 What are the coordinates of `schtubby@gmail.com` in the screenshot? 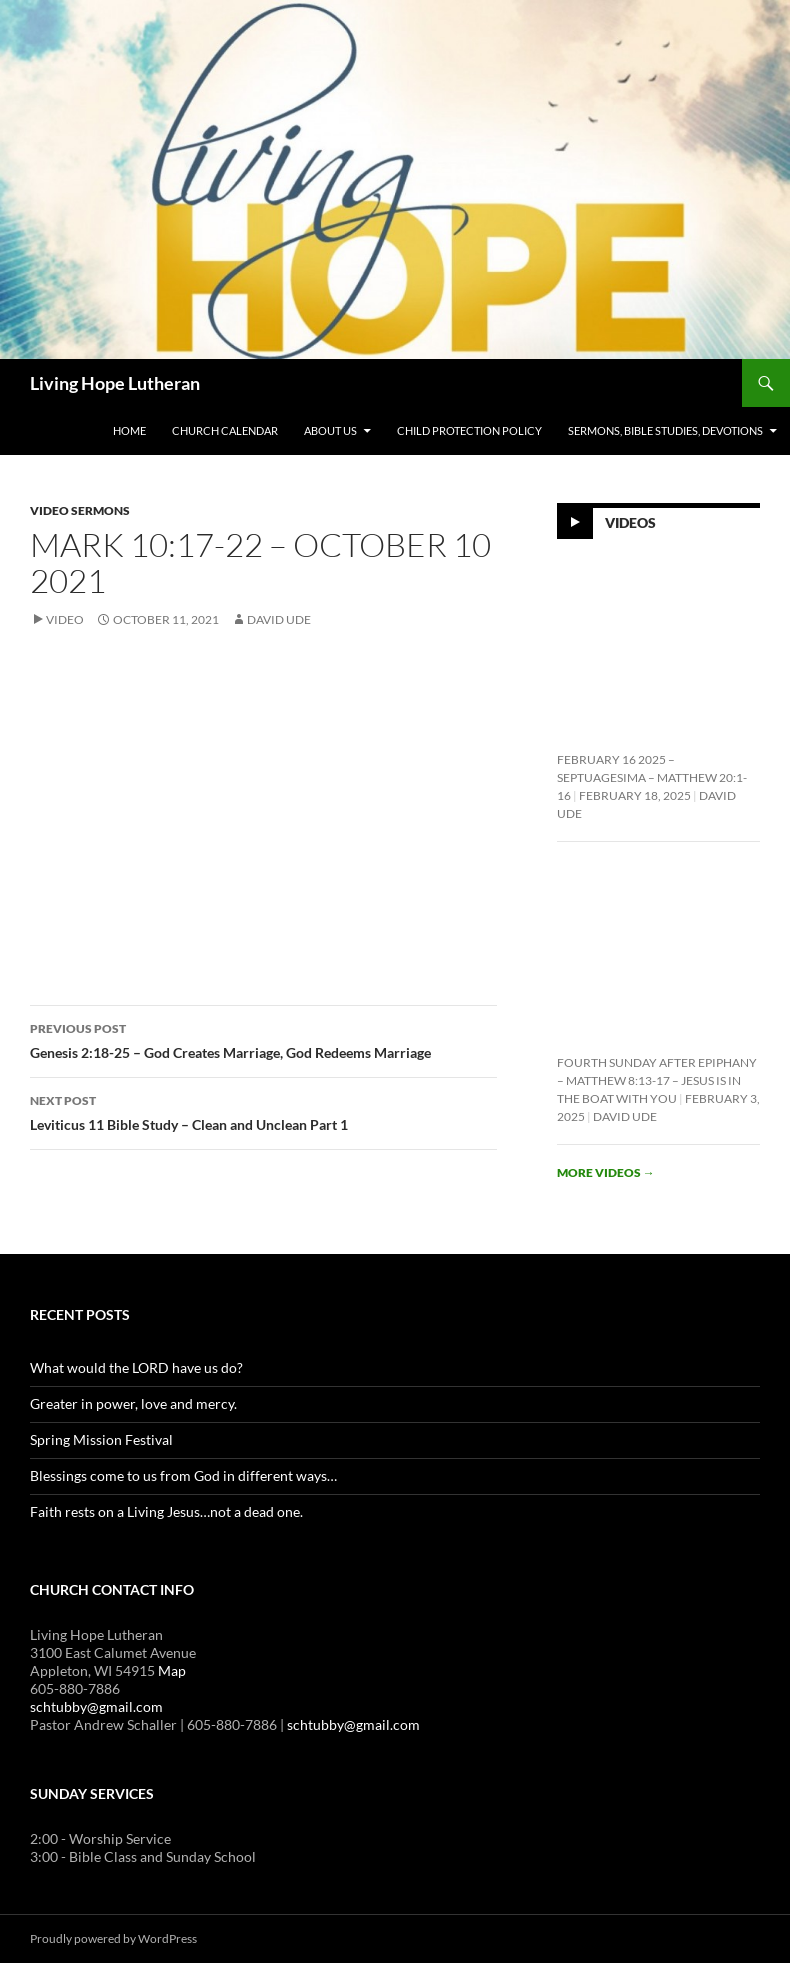 It's located at (96, 1706).